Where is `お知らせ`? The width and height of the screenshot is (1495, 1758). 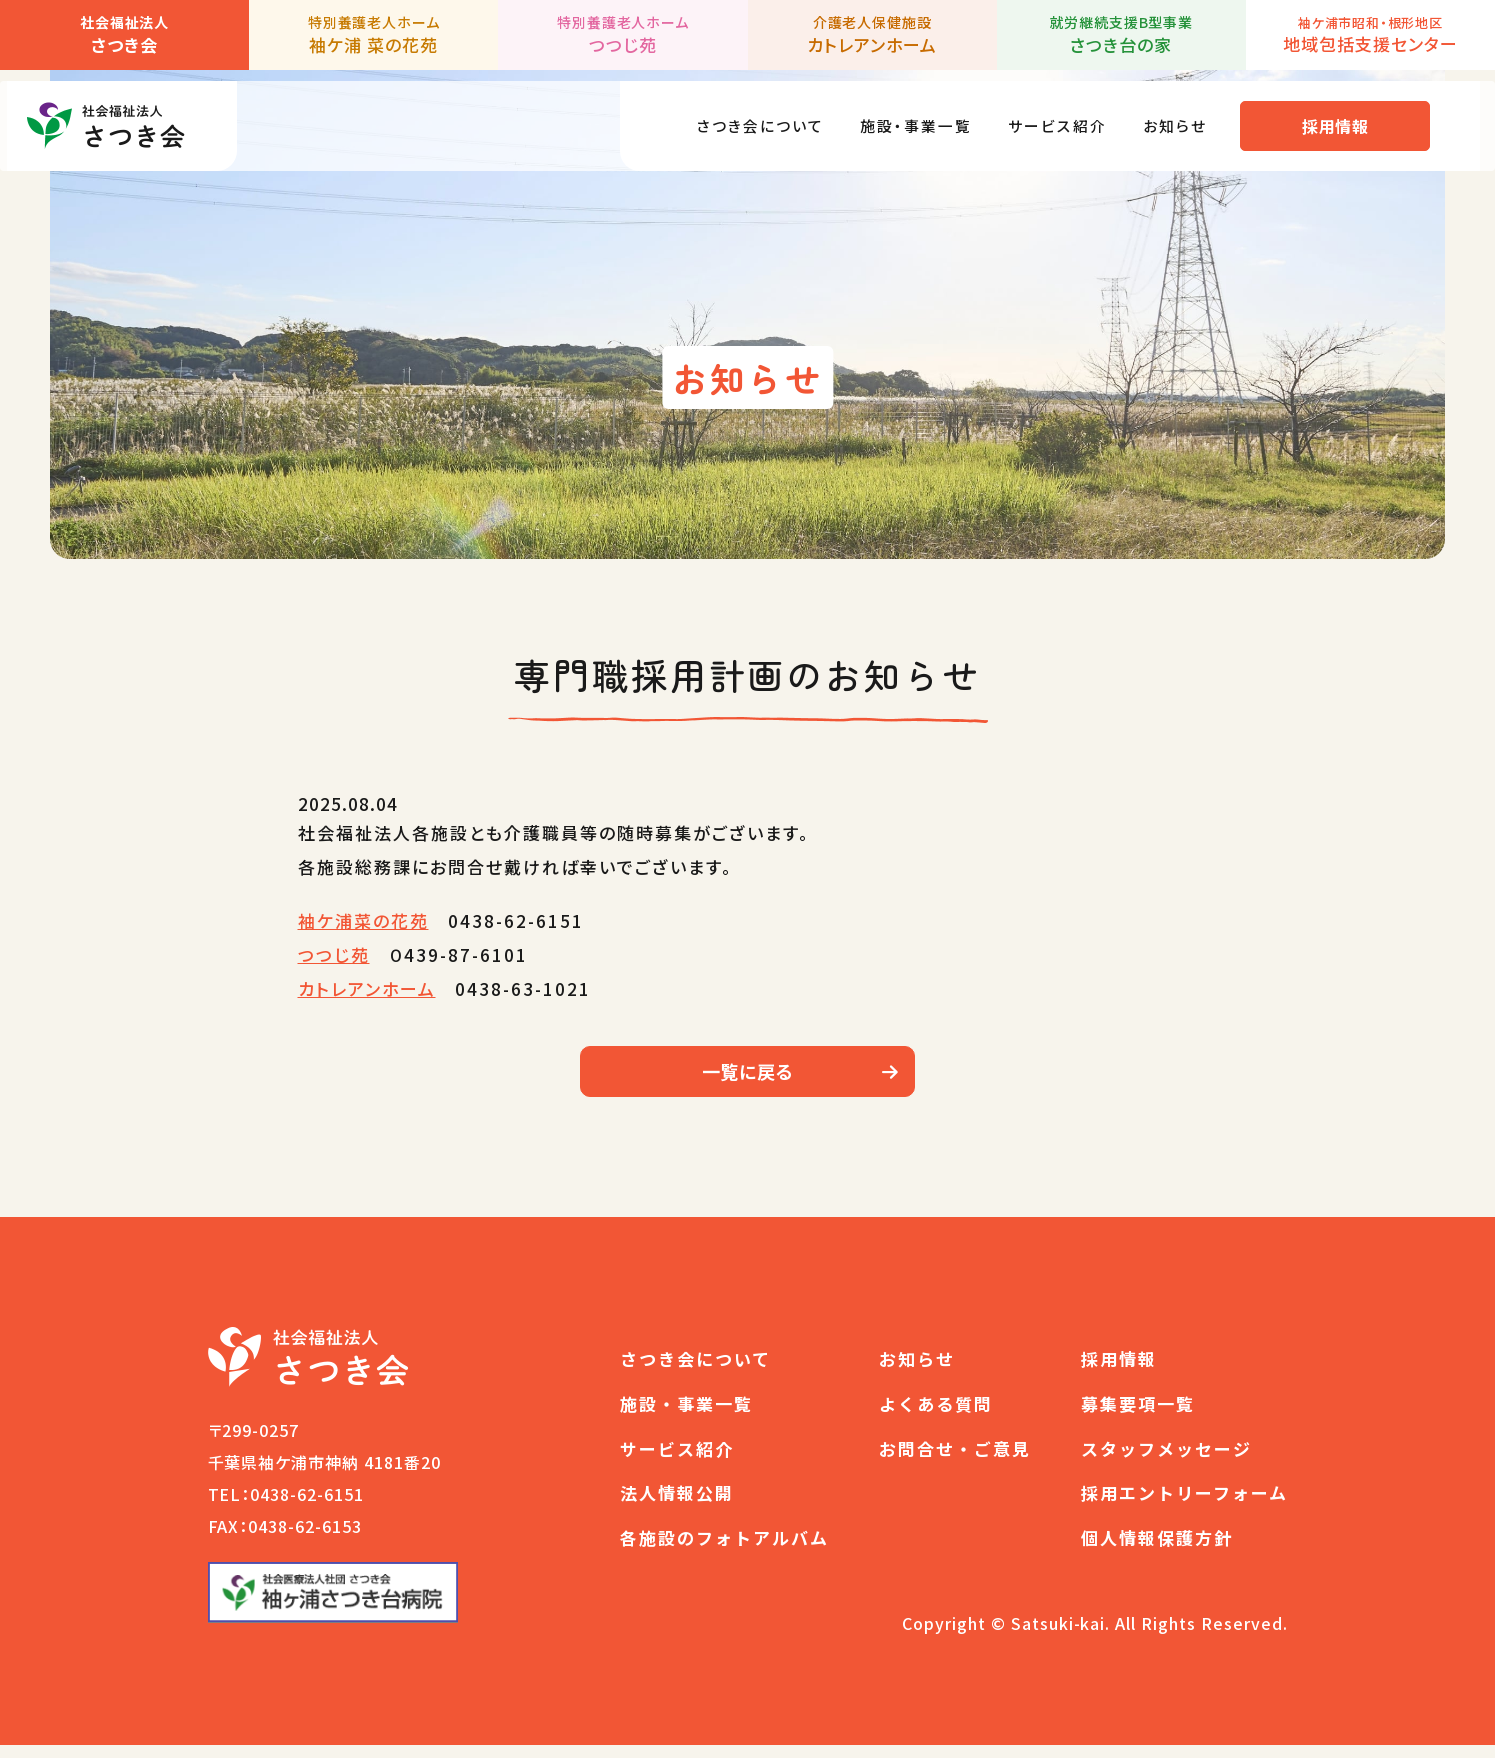 お知らせ is located at coordinates (1186, 114).